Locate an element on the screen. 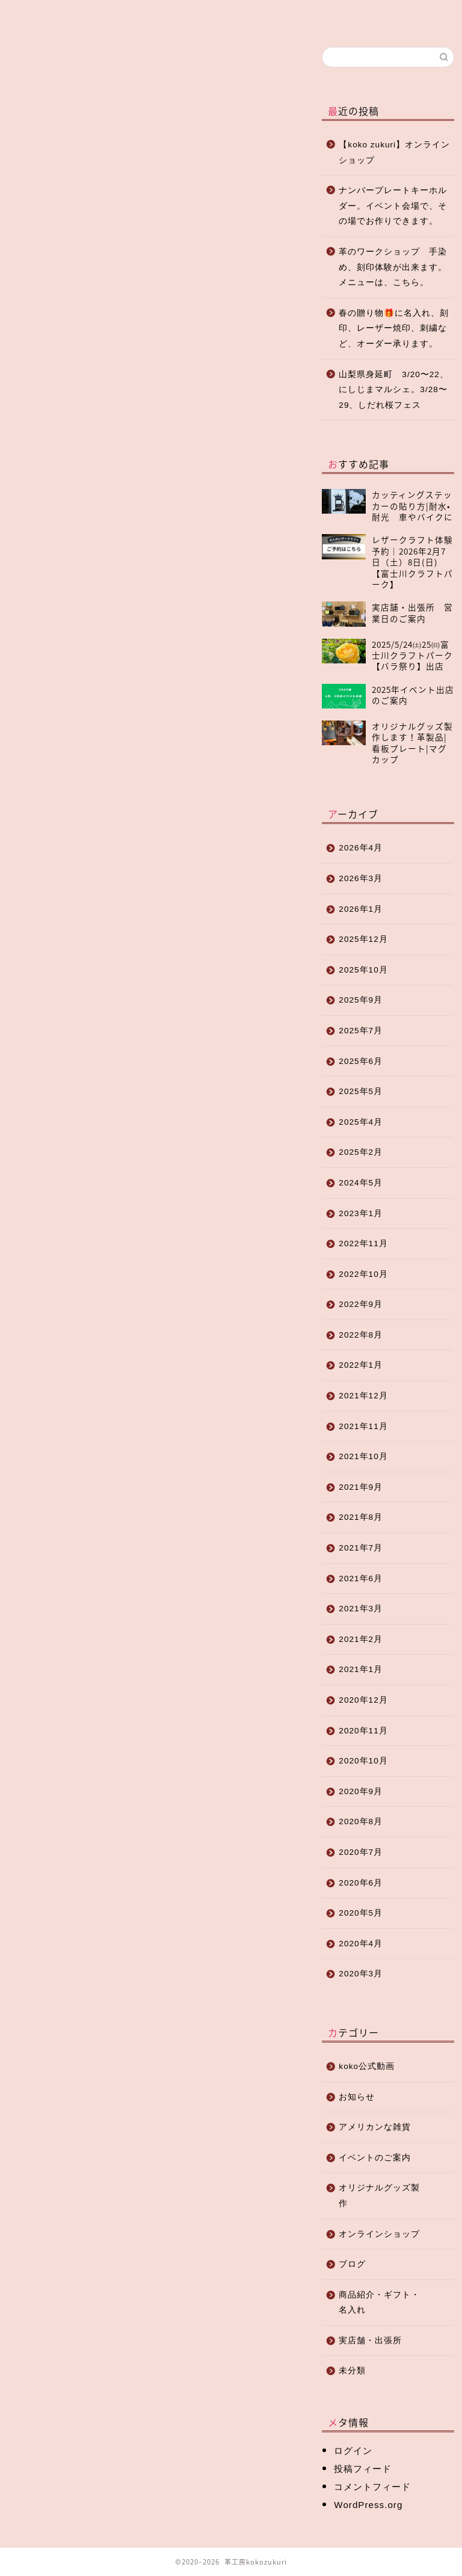  コメントフィード is located at coordinates (372, 2487).